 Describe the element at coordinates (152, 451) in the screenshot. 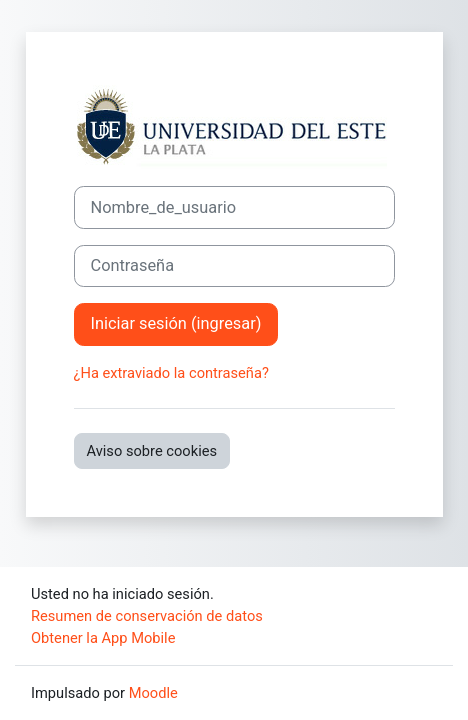

I see `Aviso sobre cookies` at that location.